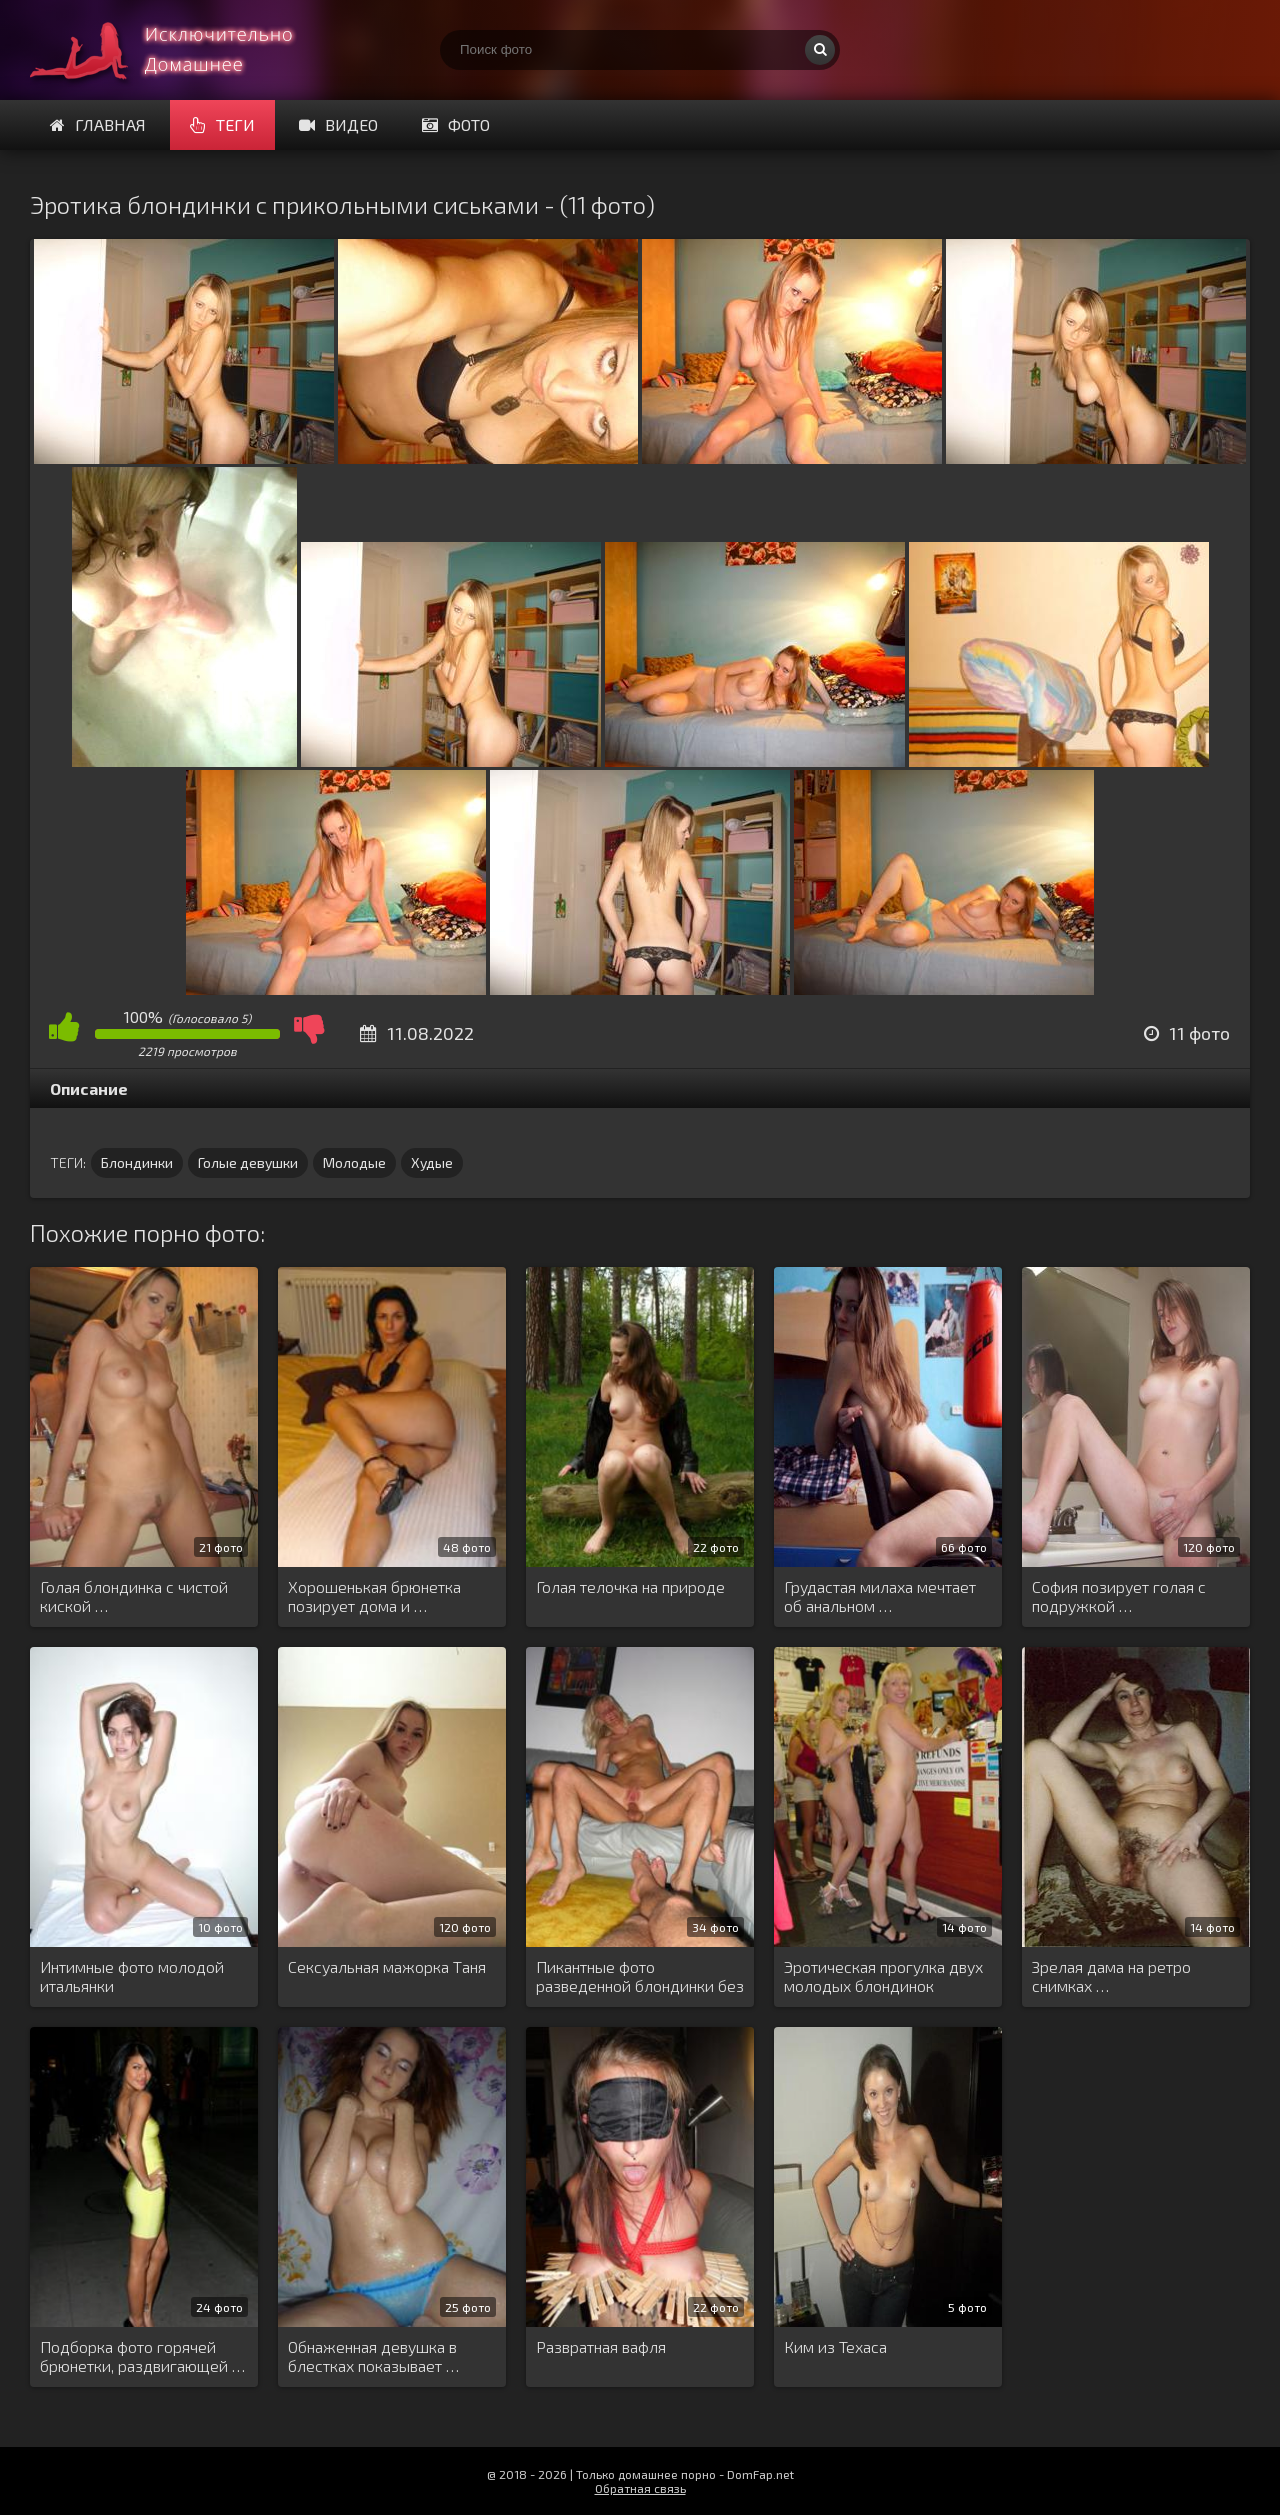  I want to click on Пикантные фото разведенной блондинки без …, so click(640, 1977).